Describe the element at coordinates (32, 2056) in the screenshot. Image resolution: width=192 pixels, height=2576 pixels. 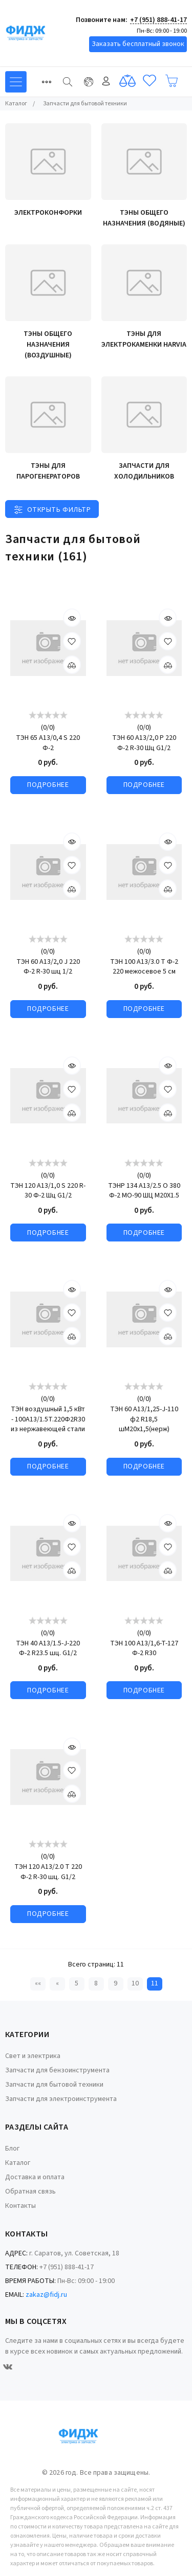
I see `Свет и электрика` at that location.